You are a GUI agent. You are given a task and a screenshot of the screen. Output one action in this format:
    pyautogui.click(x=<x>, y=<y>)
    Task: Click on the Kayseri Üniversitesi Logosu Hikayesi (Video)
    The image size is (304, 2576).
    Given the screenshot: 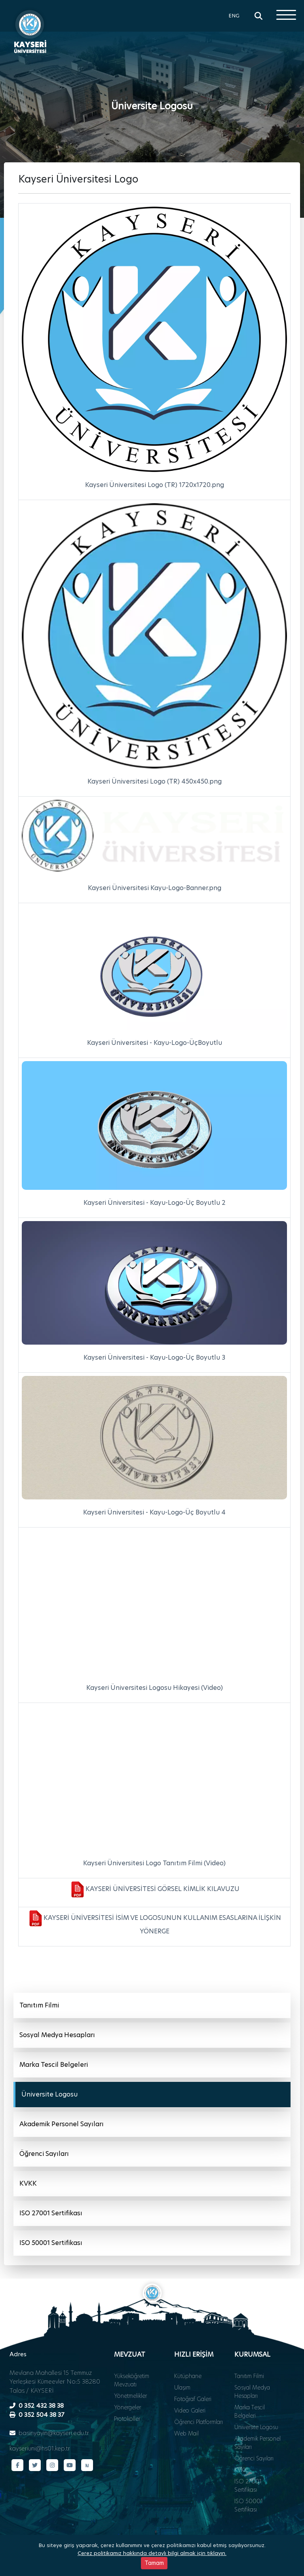 What is the action you would take?
    pyautogui.click(x=154, y=1687)
    